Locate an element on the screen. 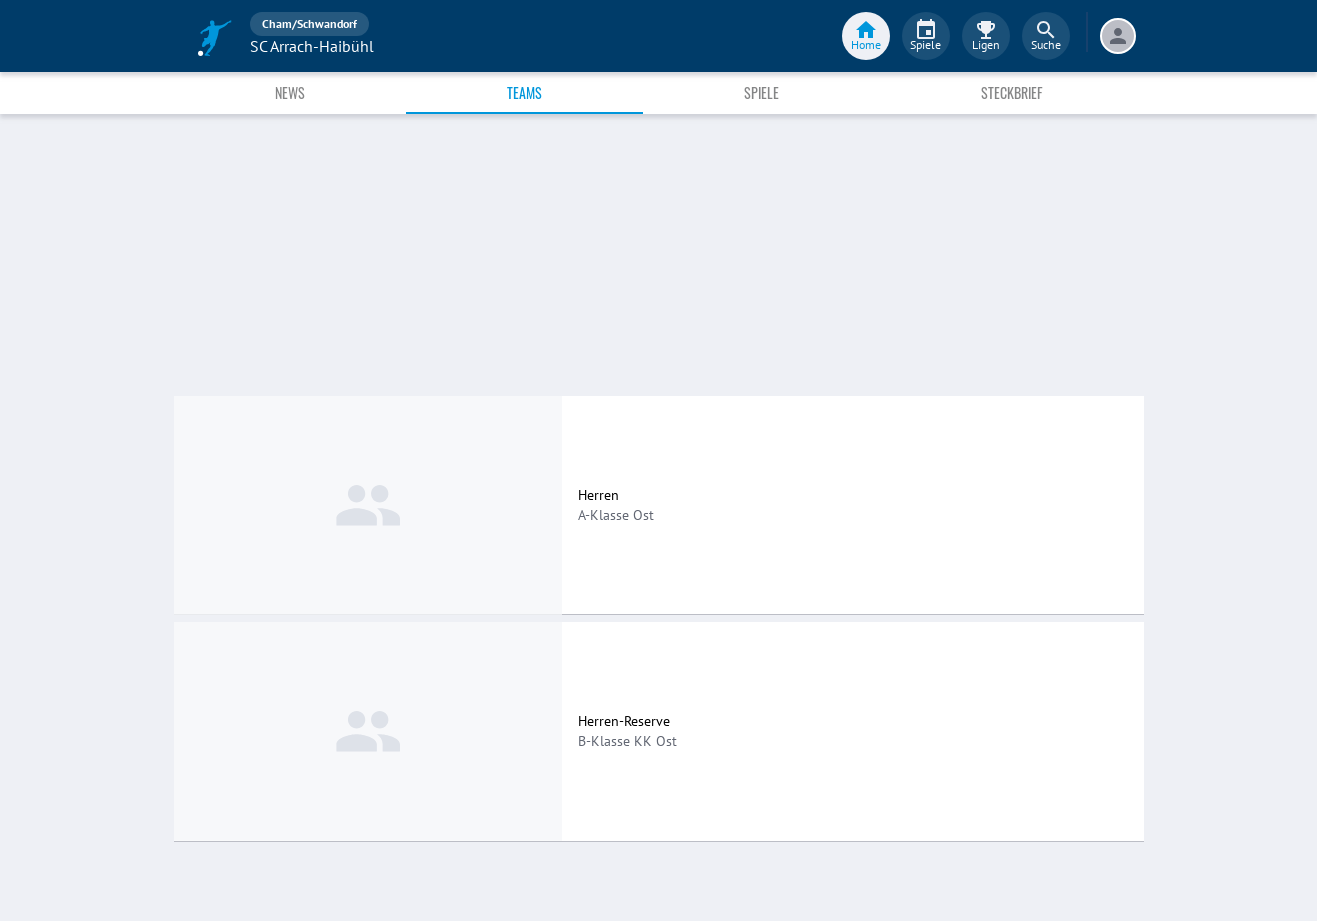 The height and width of the screenshot is (921, 1317). Spiele [tab] is located at coordinates (761, 92).